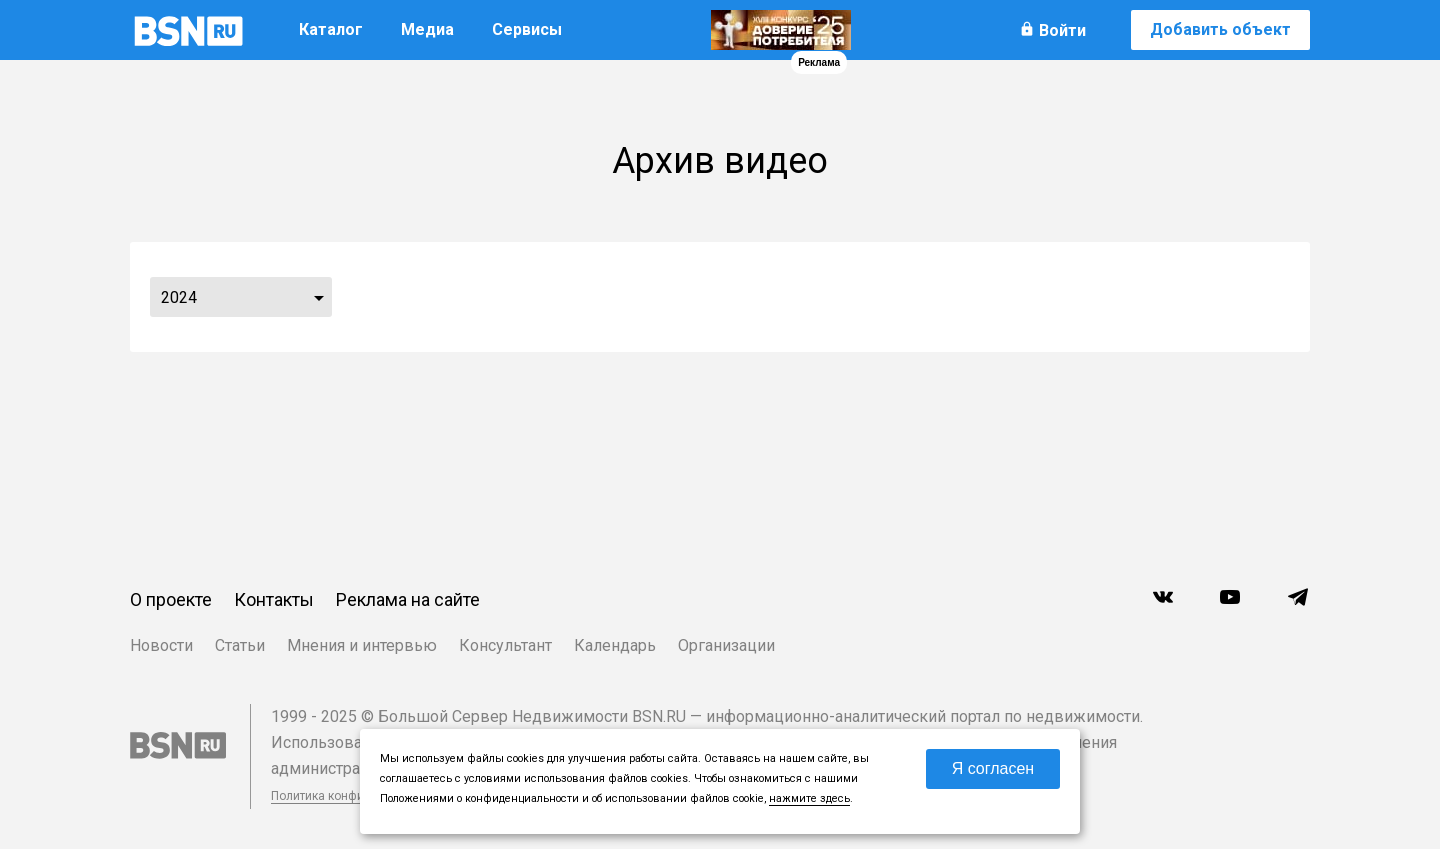 Image resolution: width=1440 pixels, height=849 pixels. I want to click on Сервисы, so click(527, 29).